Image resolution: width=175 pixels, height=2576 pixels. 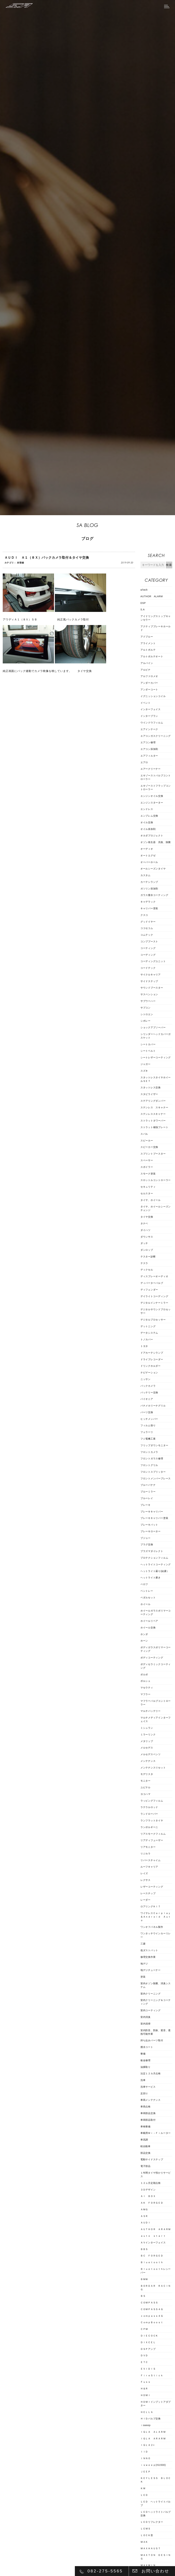 What do you see at coordinates (145, 2268) in the screenshot?
I see `ＡＵＤＩ` at bounding box center [145, 2268].